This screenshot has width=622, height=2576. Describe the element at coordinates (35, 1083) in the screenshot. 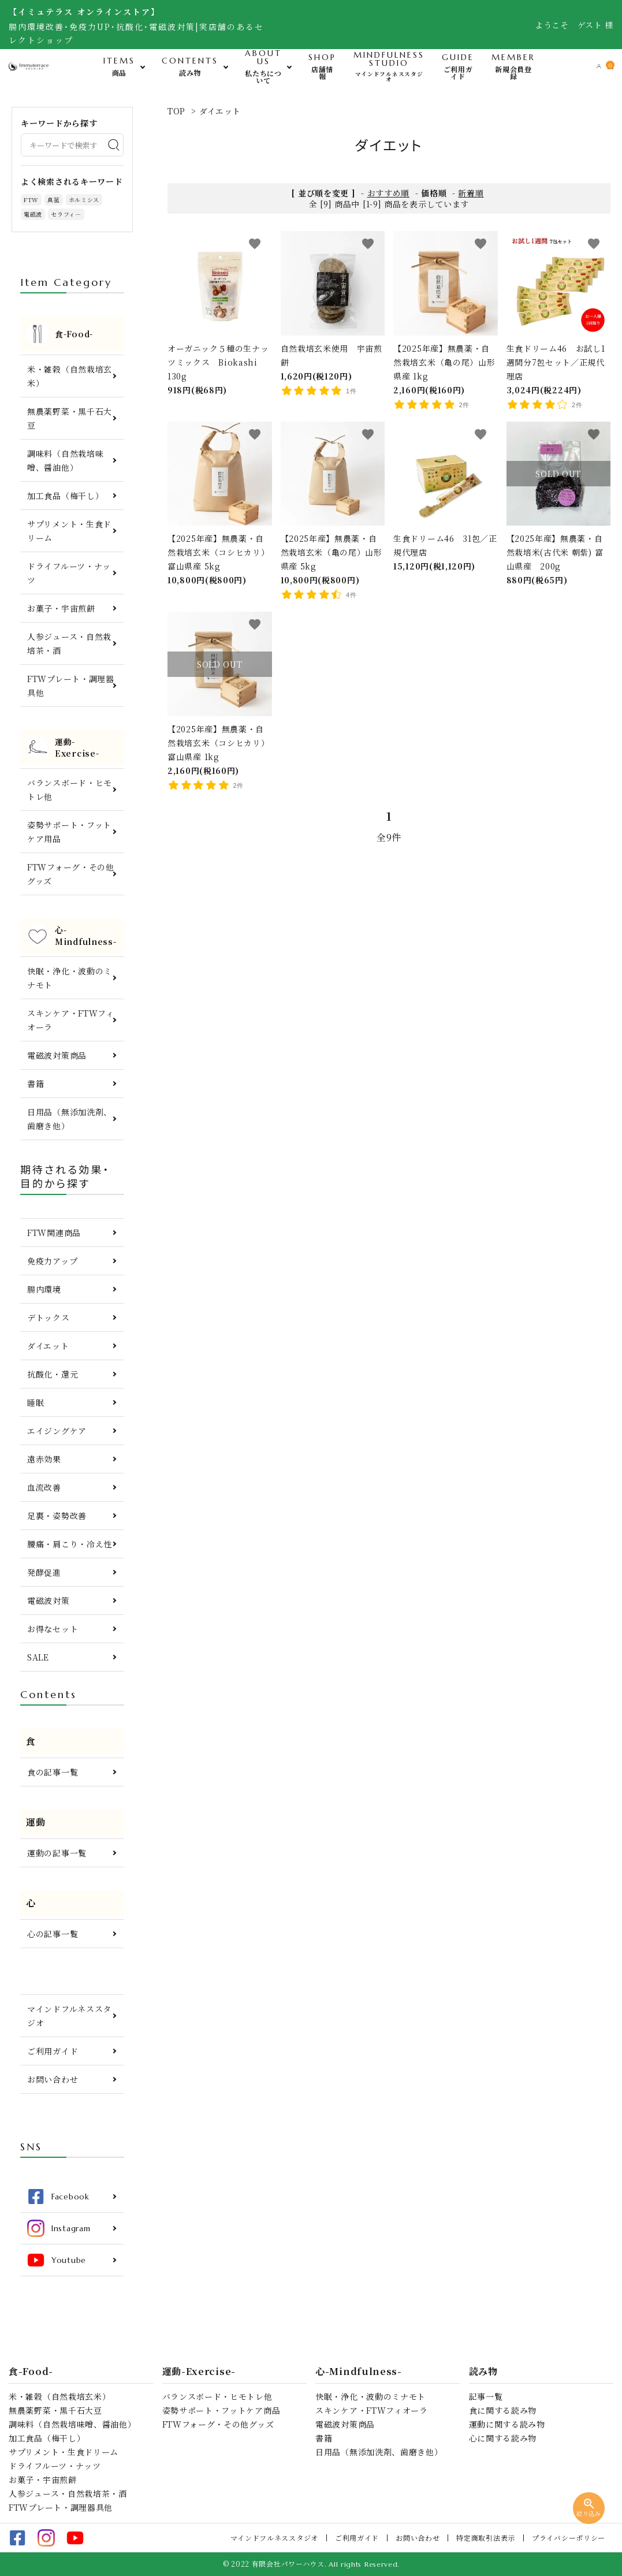

I see `書籍` at that location.